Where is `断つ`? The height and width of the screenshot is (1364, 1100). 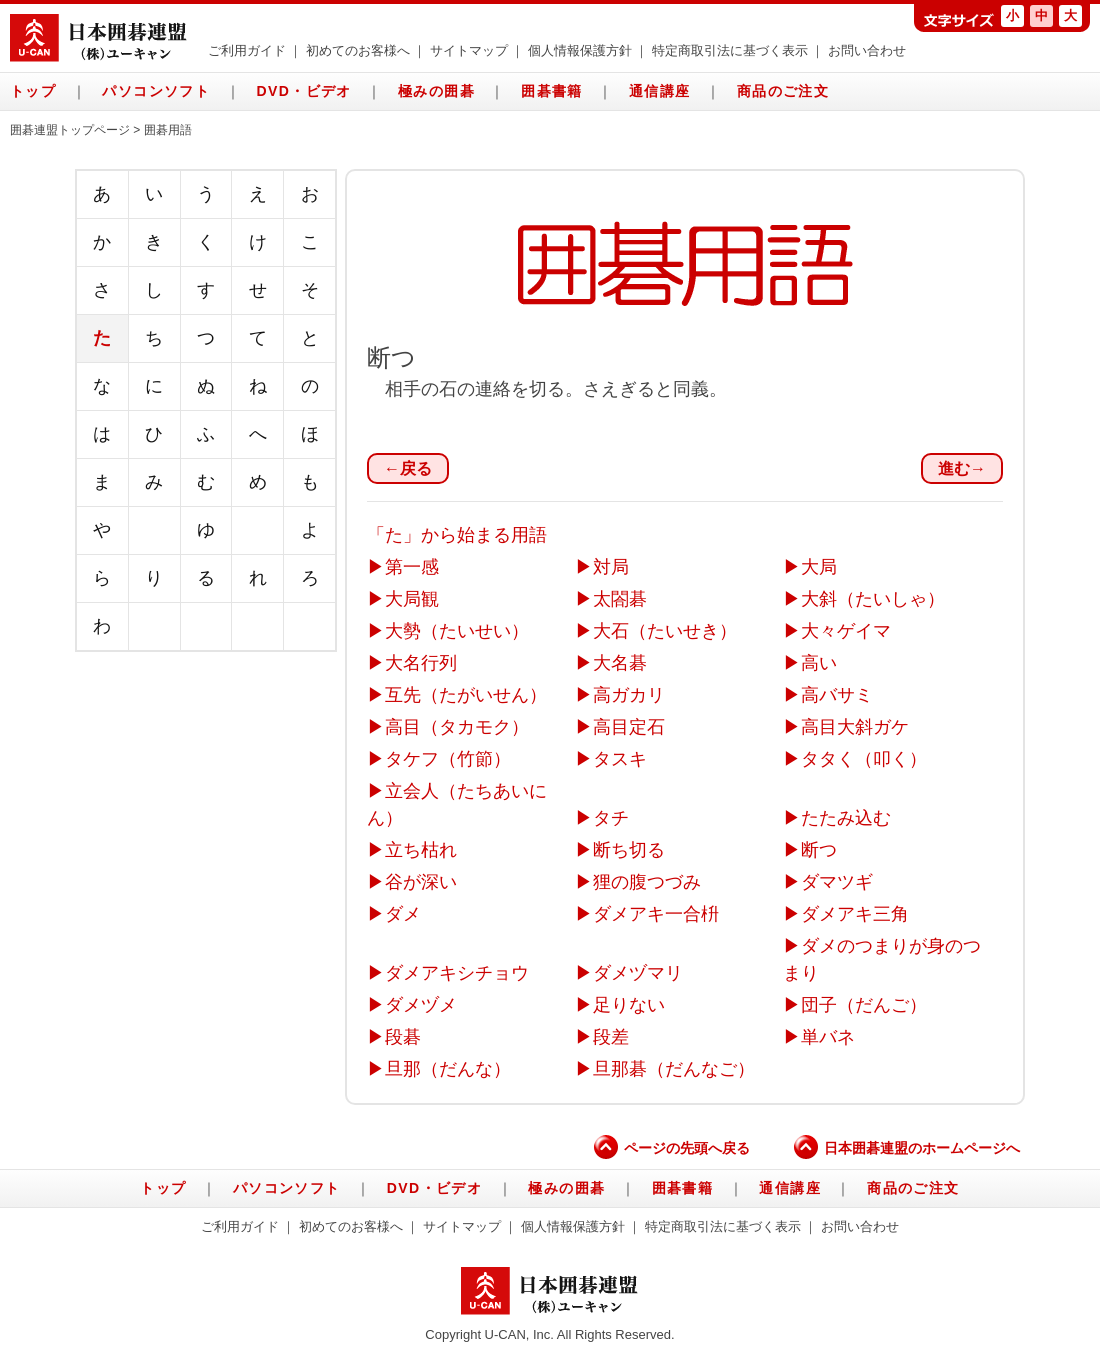
断つ is located at coordinates (819, 850).